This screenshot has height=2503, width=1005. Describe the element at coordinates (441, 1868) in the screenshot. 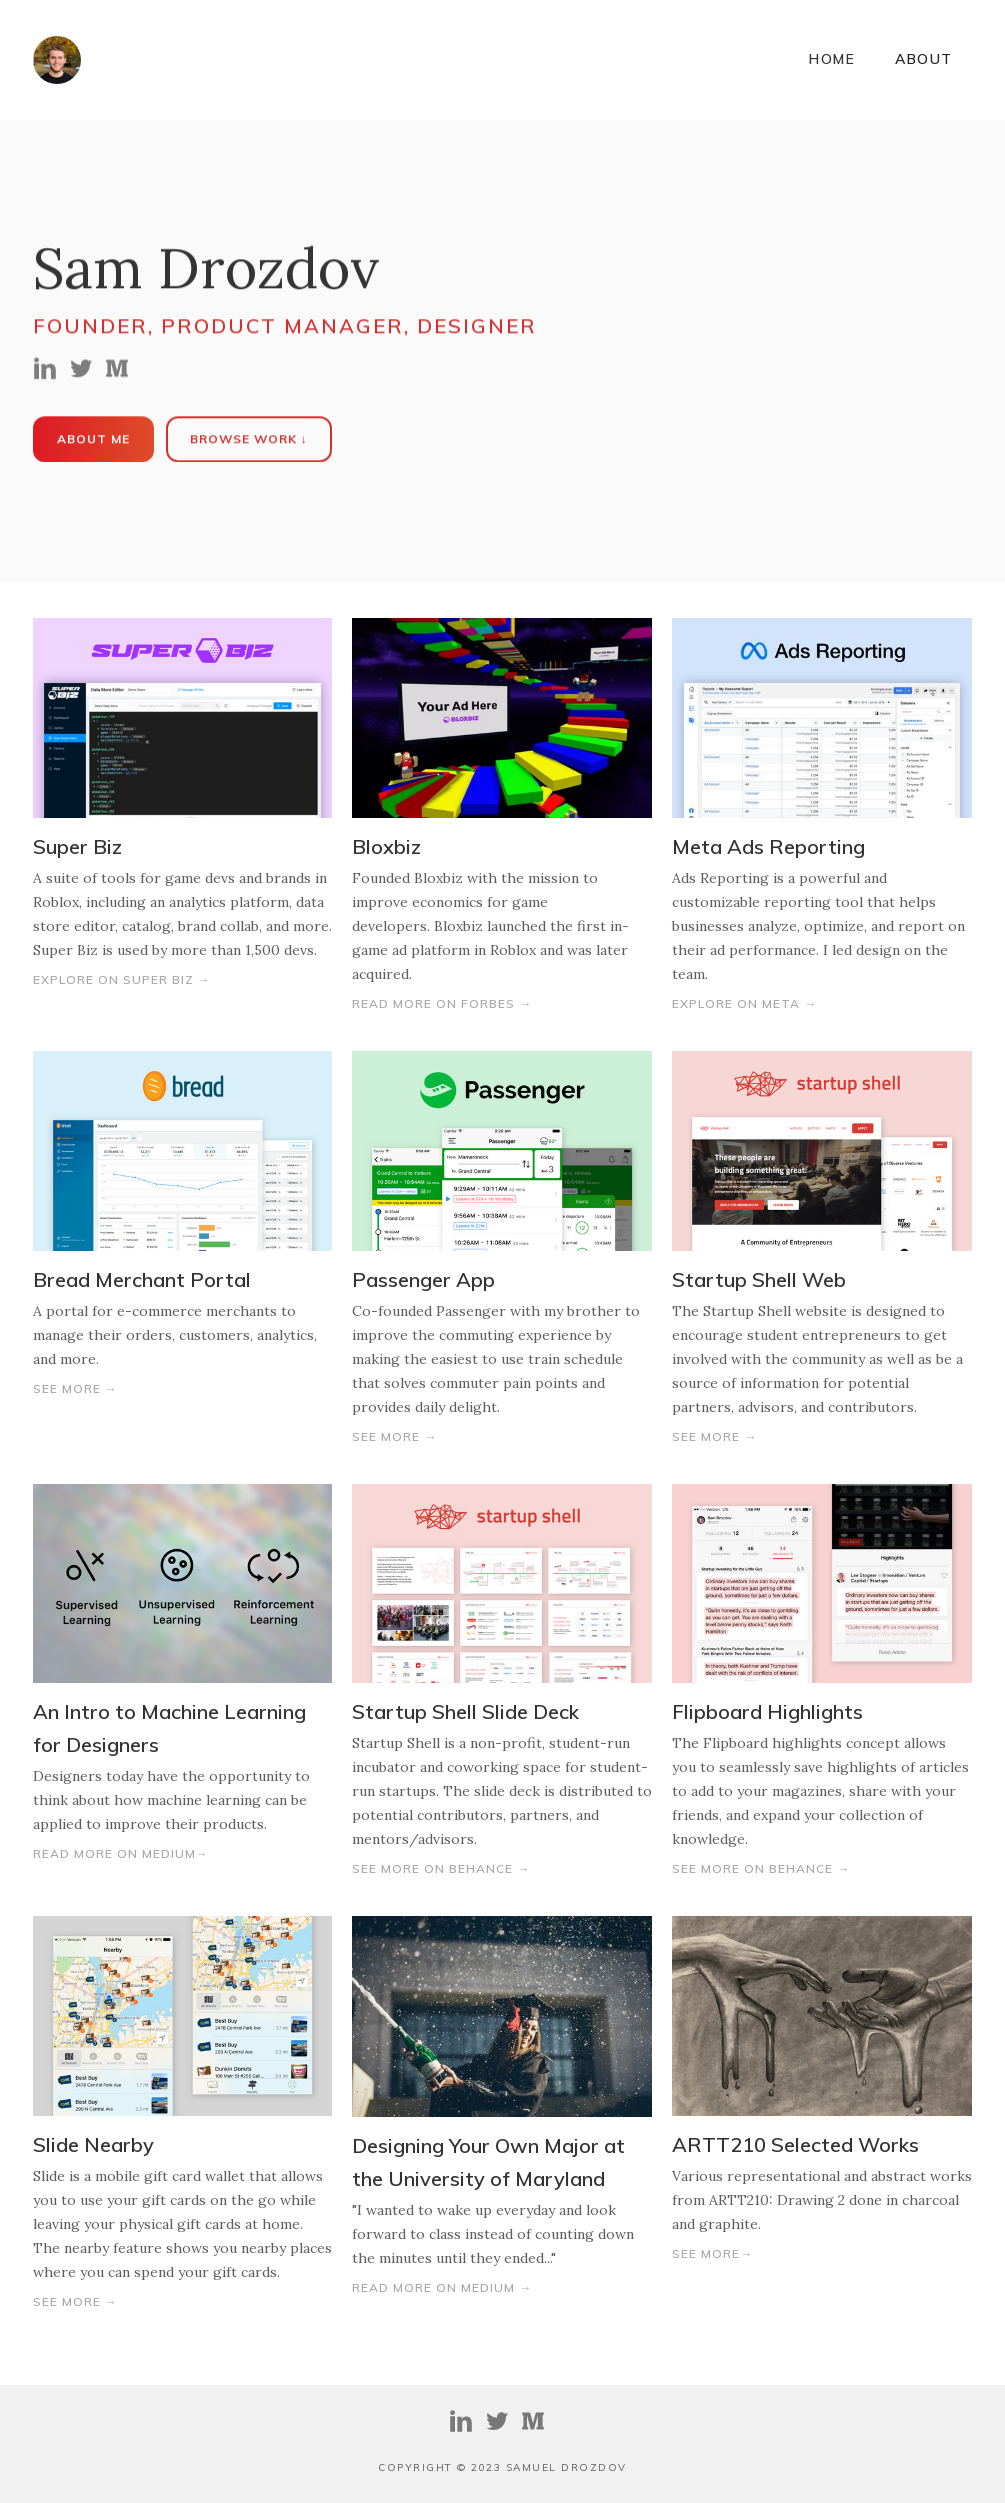

I see `See More on Behance →` at that location.